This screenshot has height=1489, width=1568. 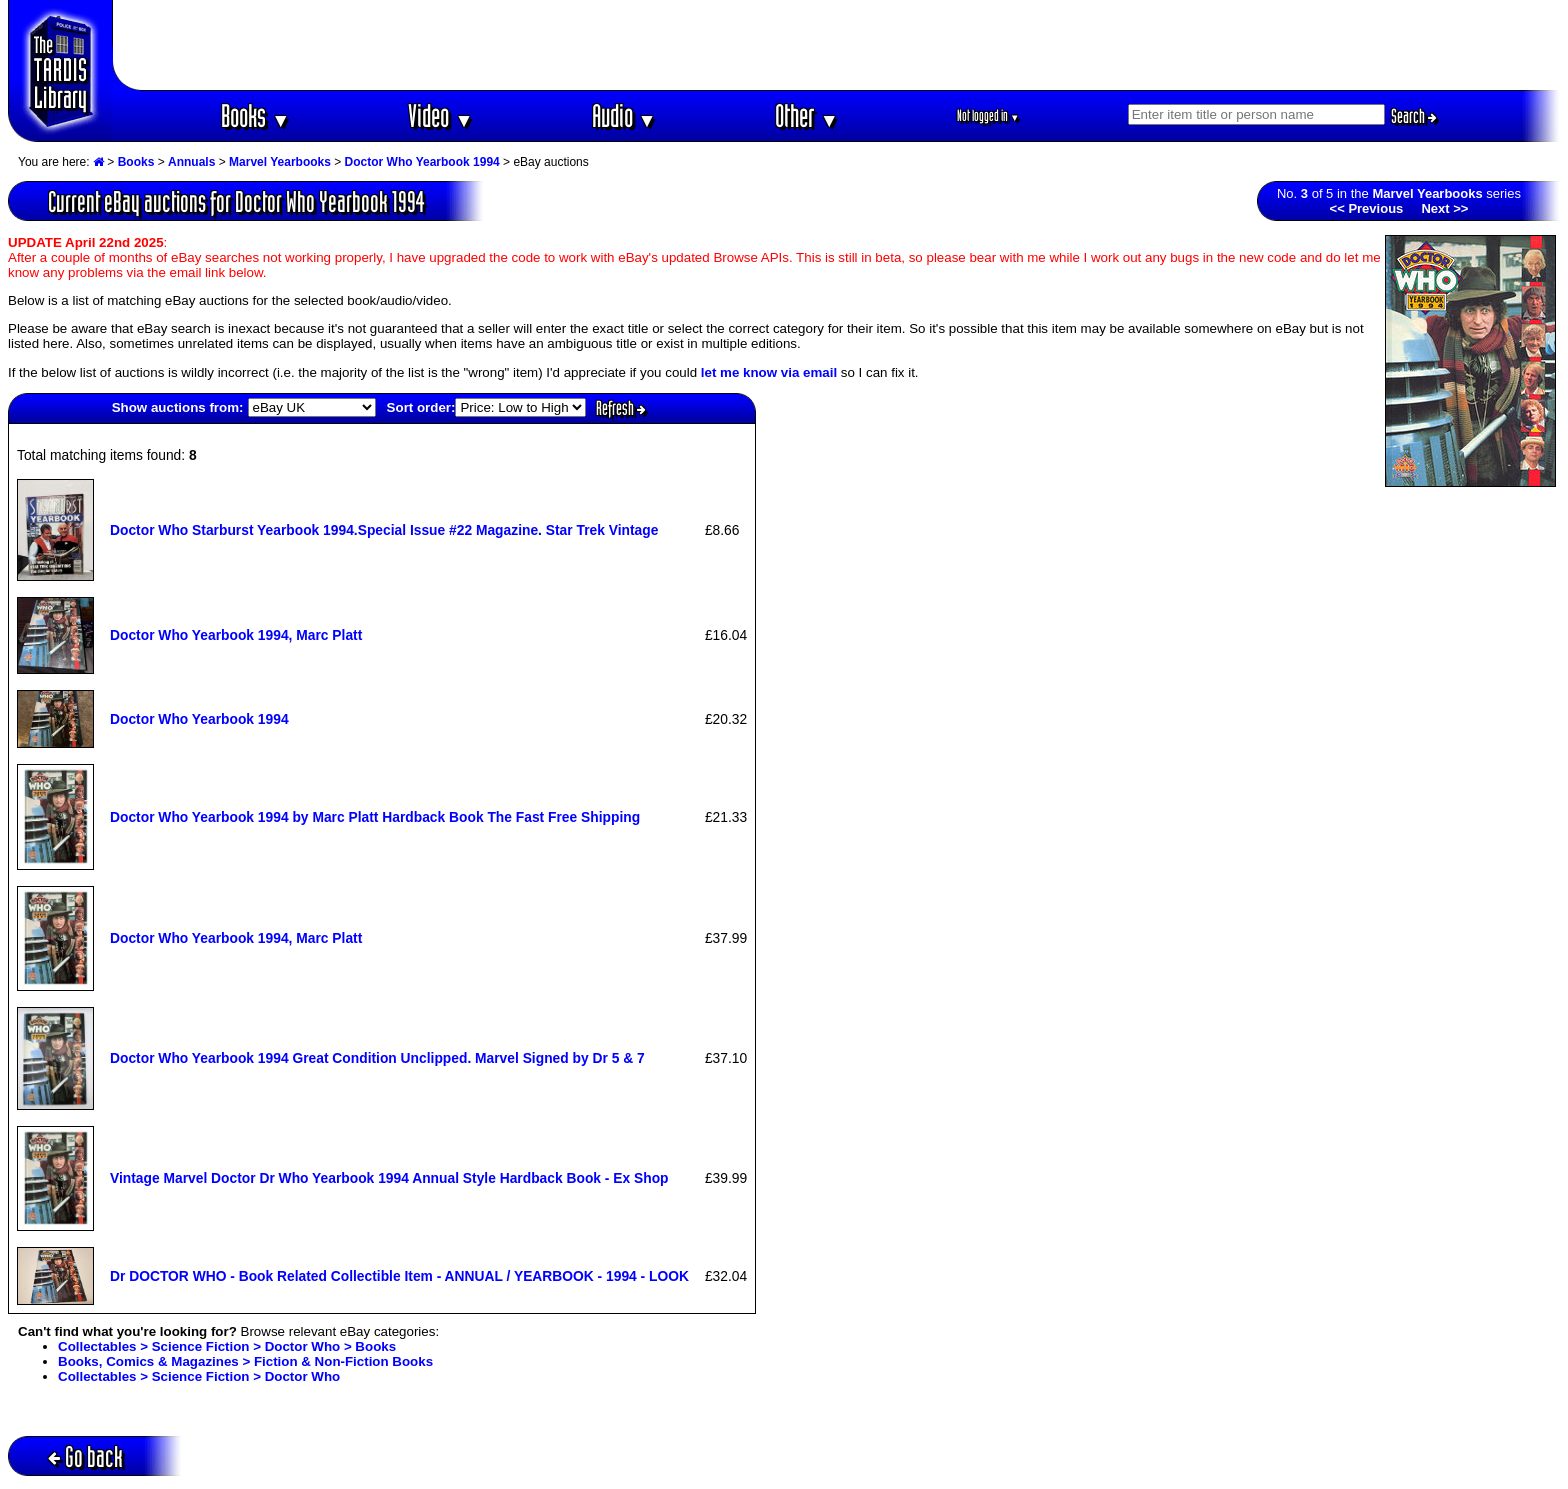 I want to click on Marvel Yearbooks, so click(x=280, y=162).